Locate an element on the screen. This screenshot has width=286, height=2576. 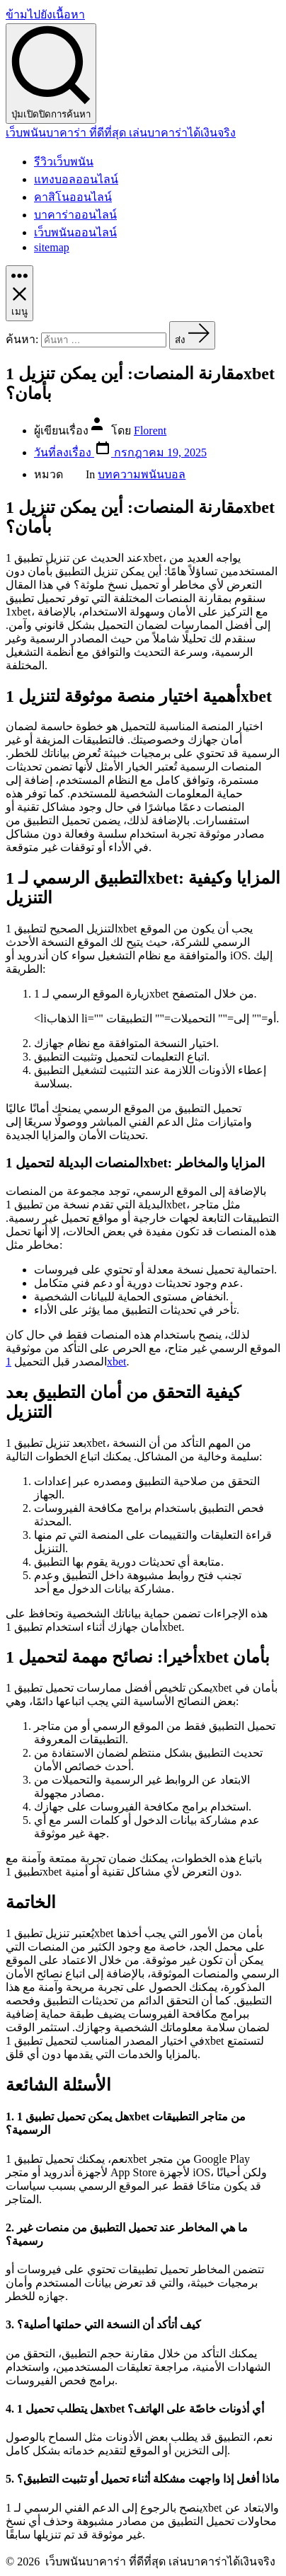
sitemap is located at coordinates (51, 247).